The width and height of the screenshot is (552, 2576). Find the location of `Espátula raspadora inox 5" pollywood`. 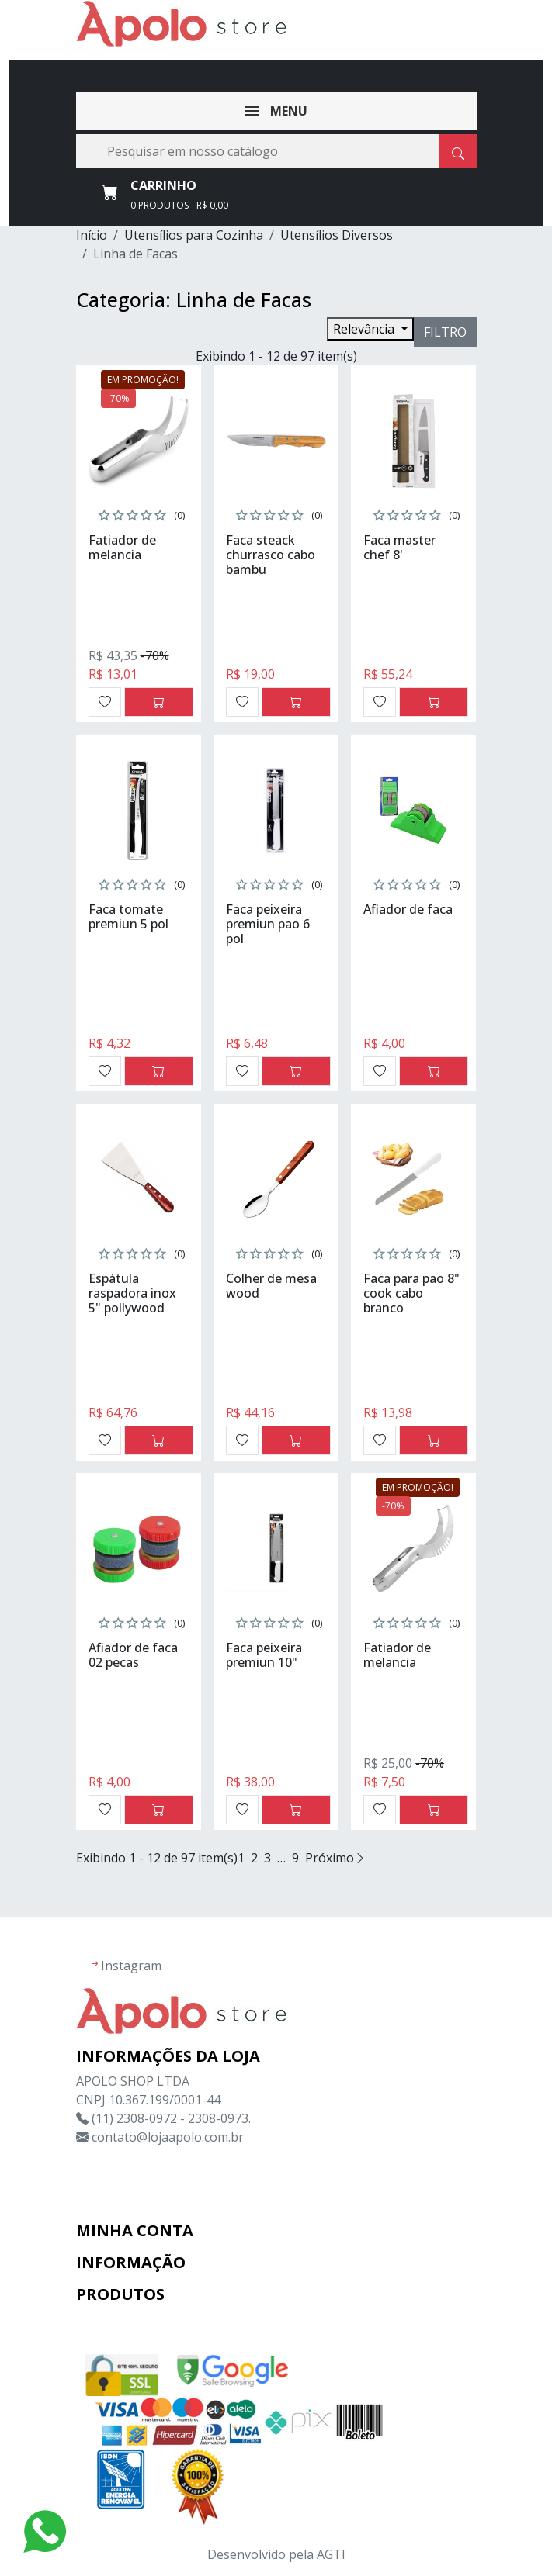

Espátula raspadora inox 5" pollywood is located at coordinates (132, 1293).